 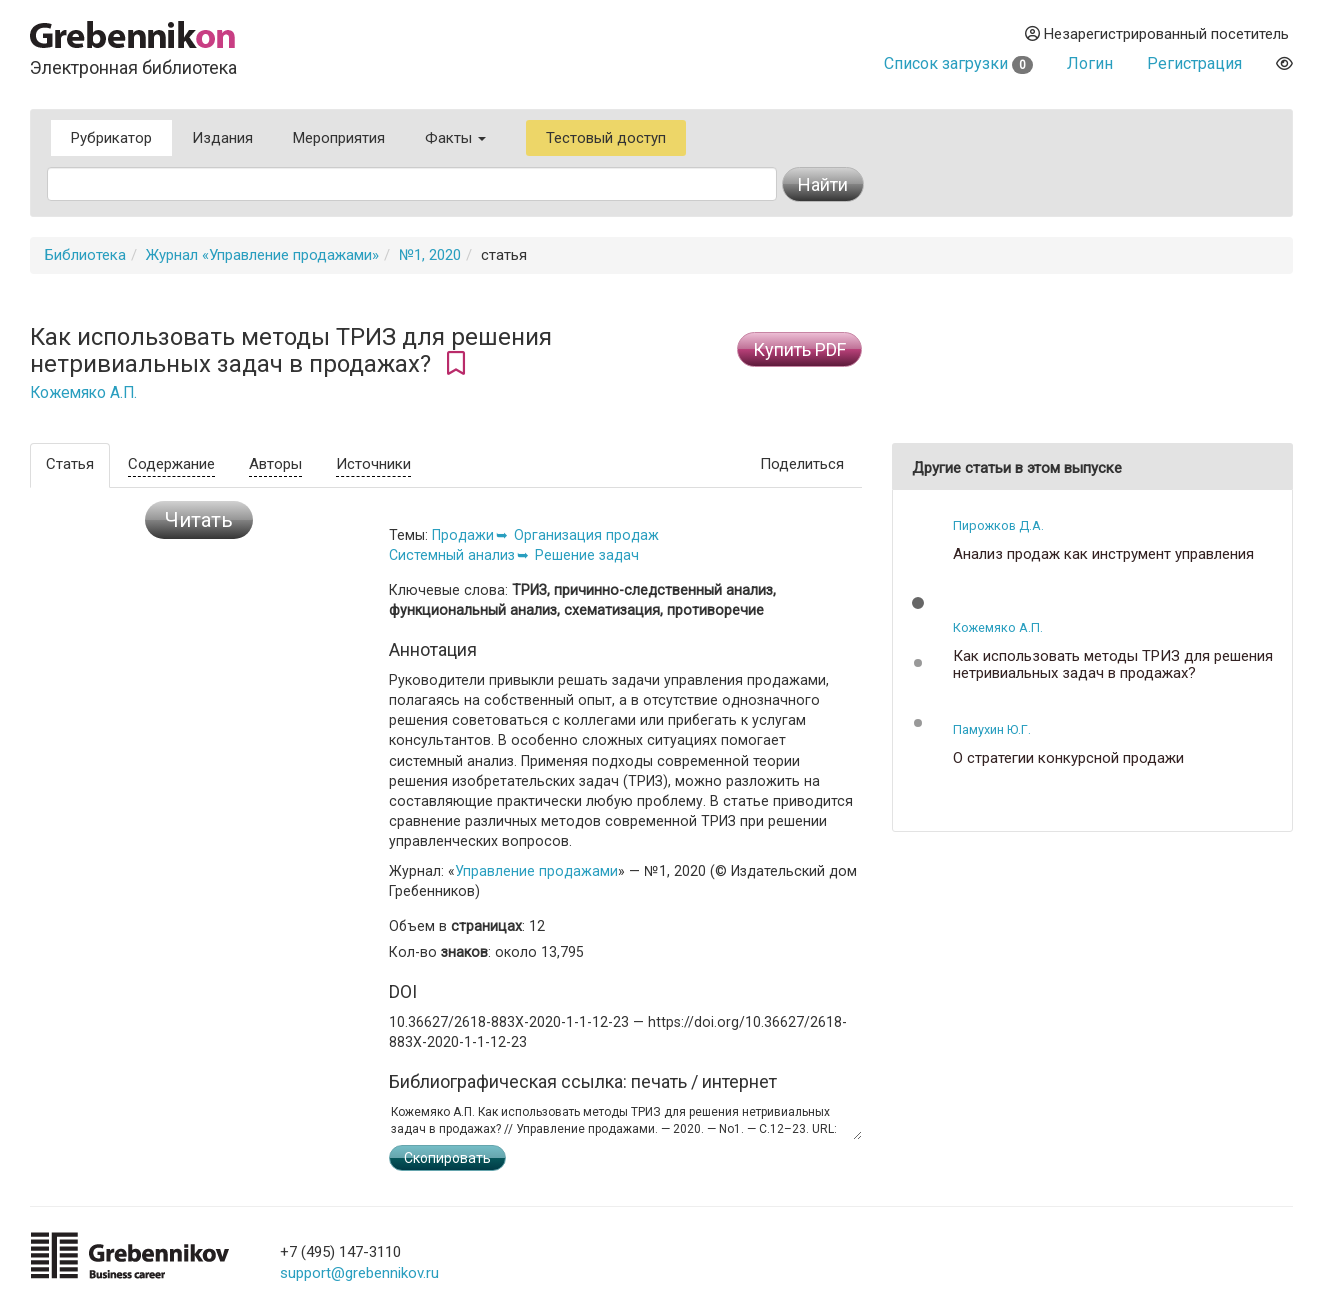 What do you see at coordinates (992, 729) in the screenshot?
I see `Памухин Ю.Г.` at bounding box center [992, 729].